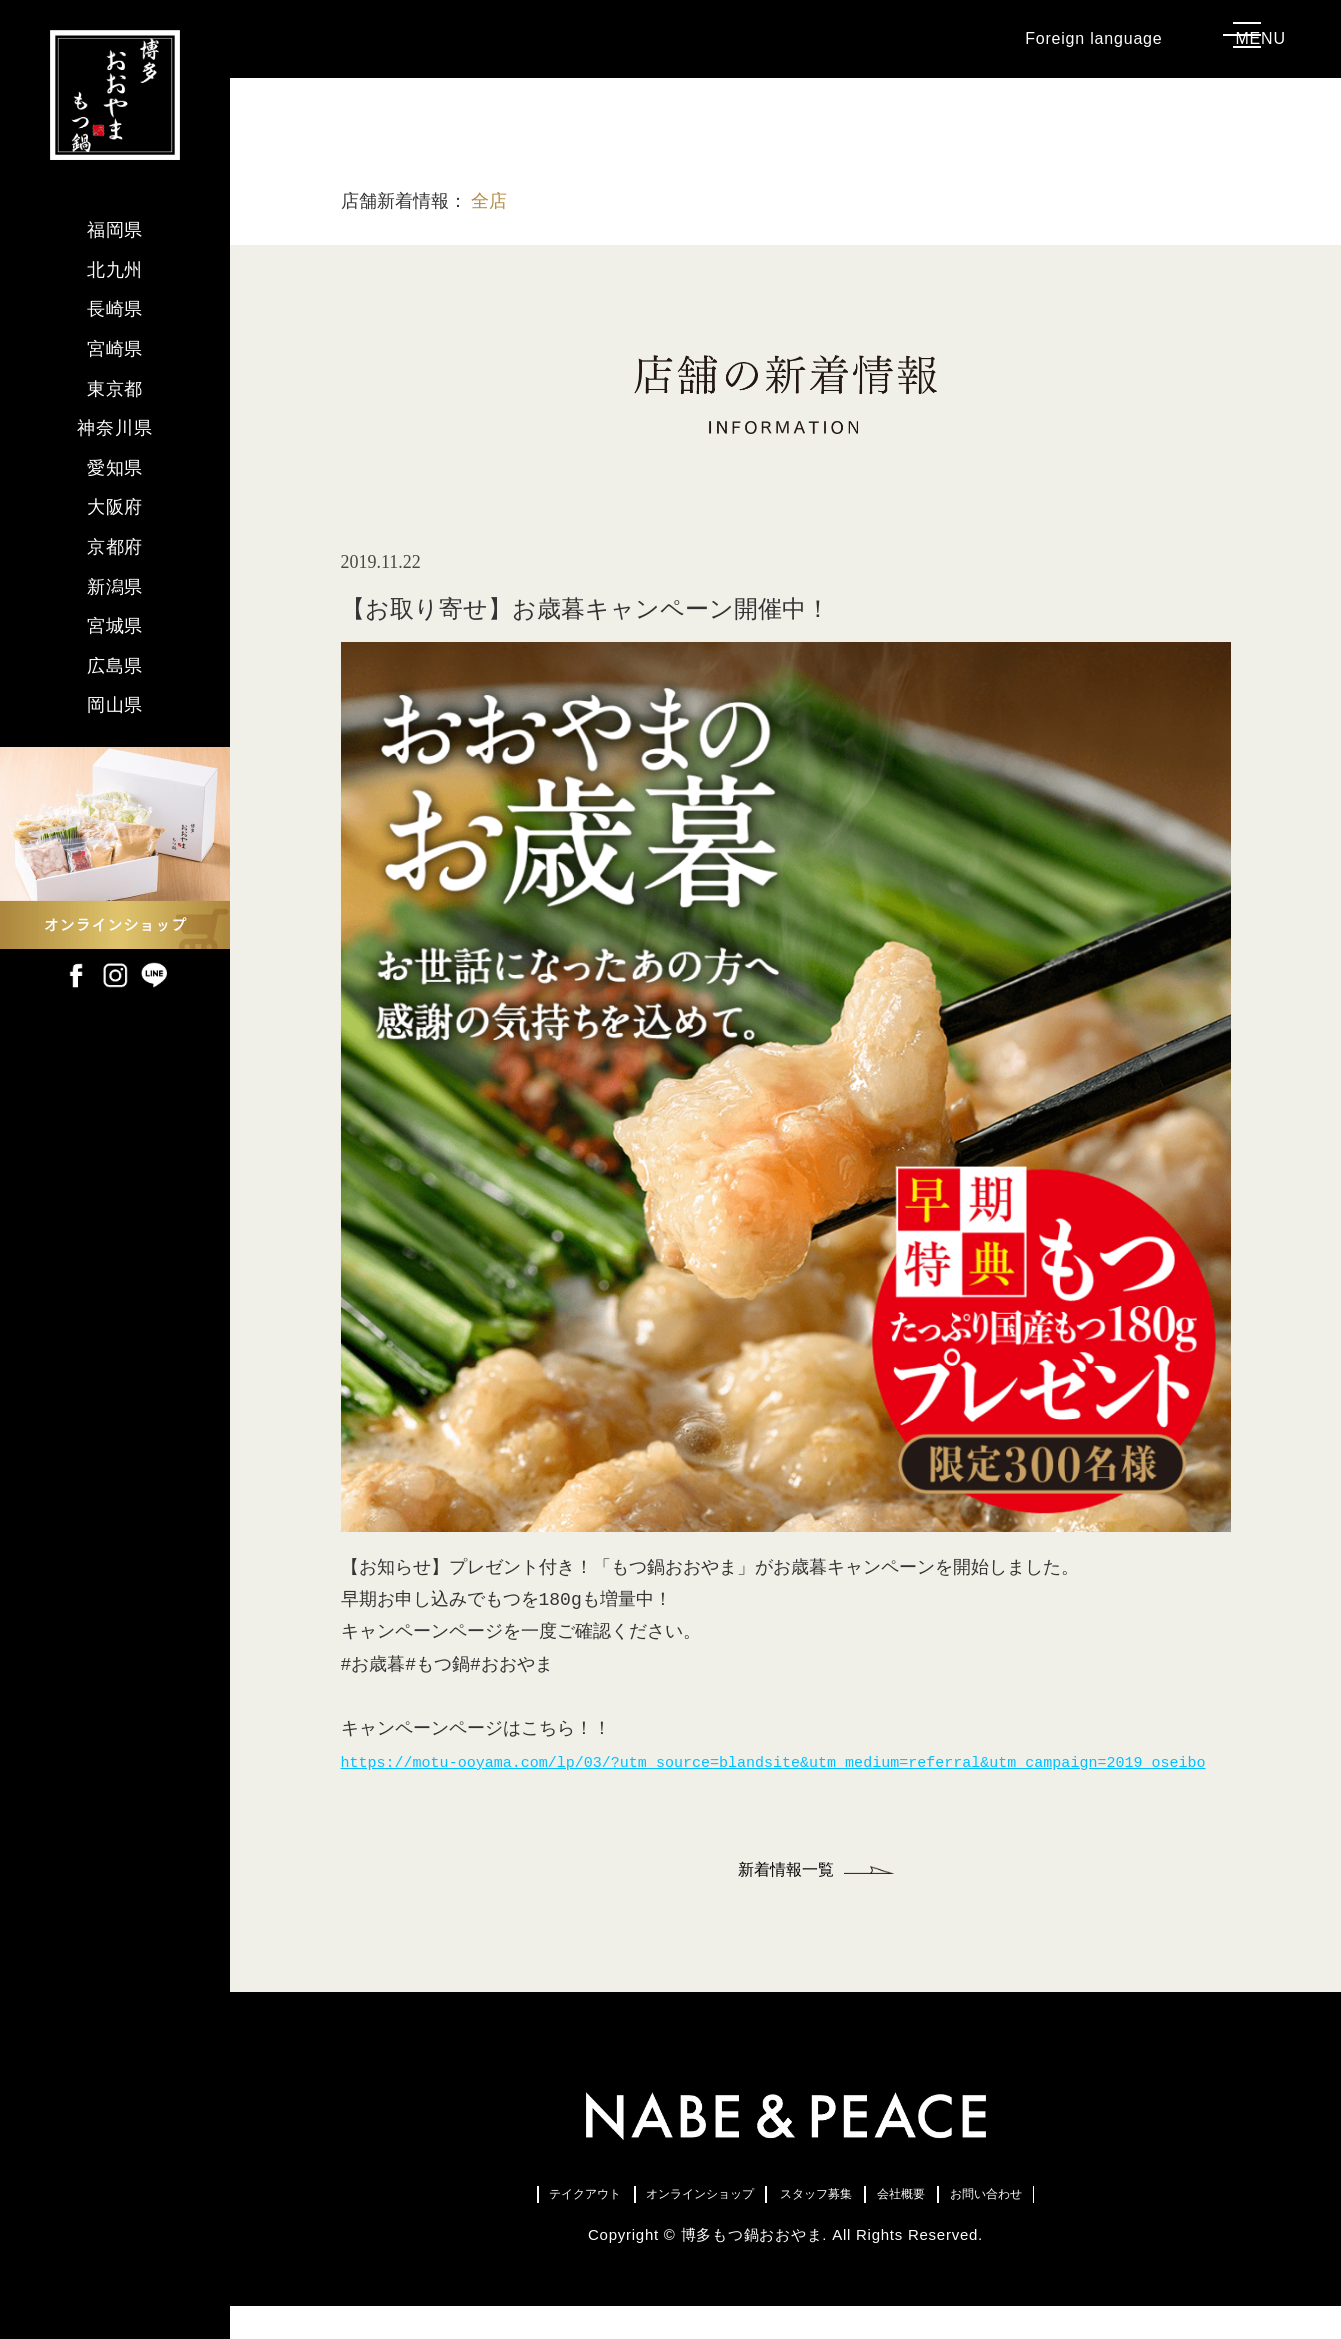 The width and height of the screenshot is (1341, 2339). Describe the element at coordinates (115, 230) in the screenshot. I see `福岡県` at that location.